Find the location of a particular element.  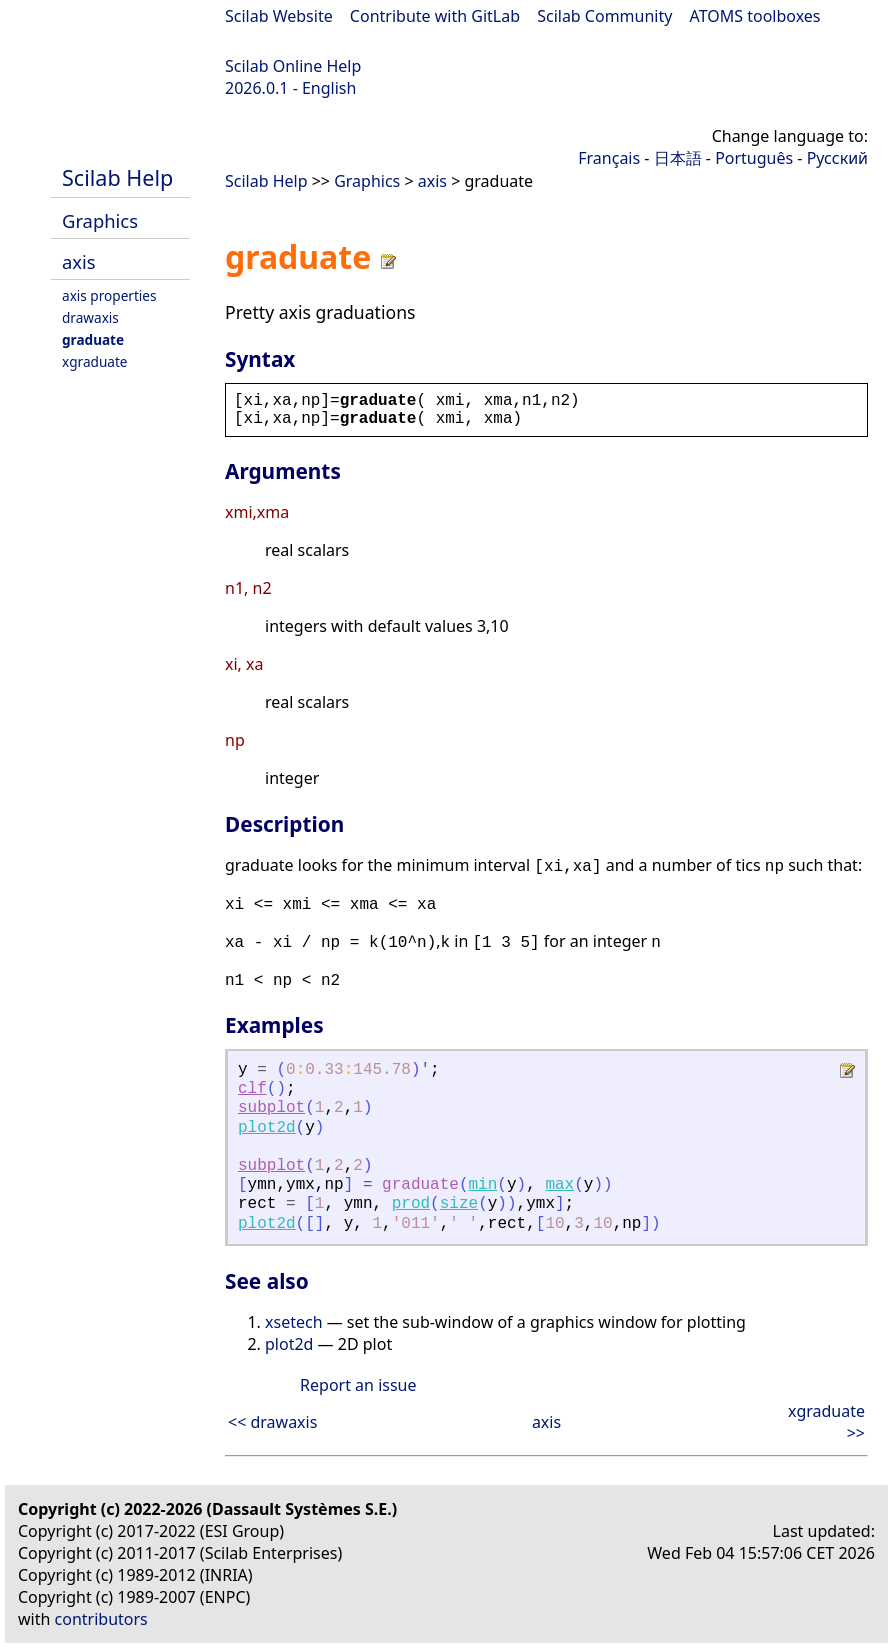

max is located at coordinates (559, 1185).